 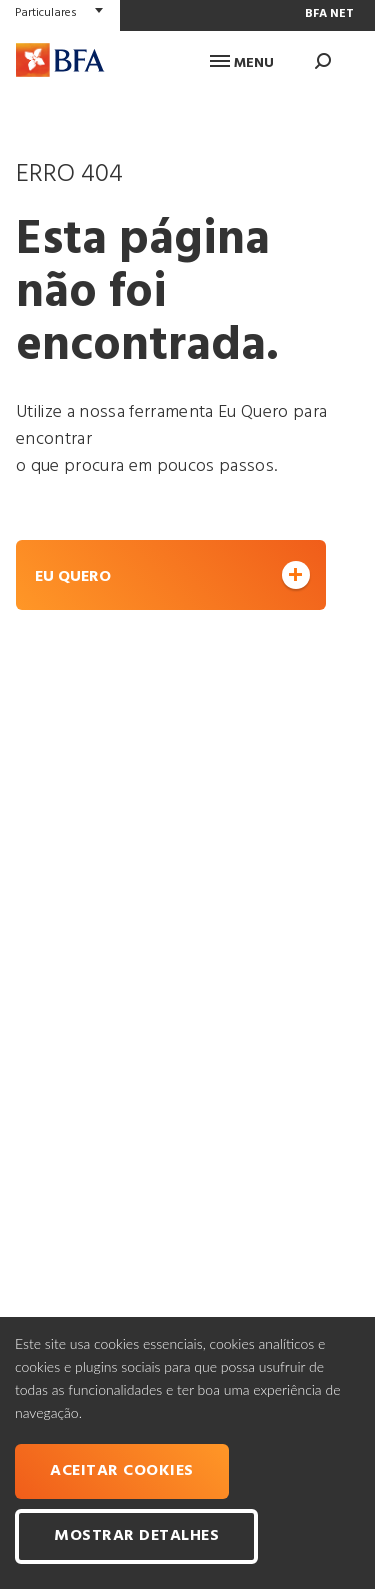 I want to click on Menu, so click(x=242, y=63).